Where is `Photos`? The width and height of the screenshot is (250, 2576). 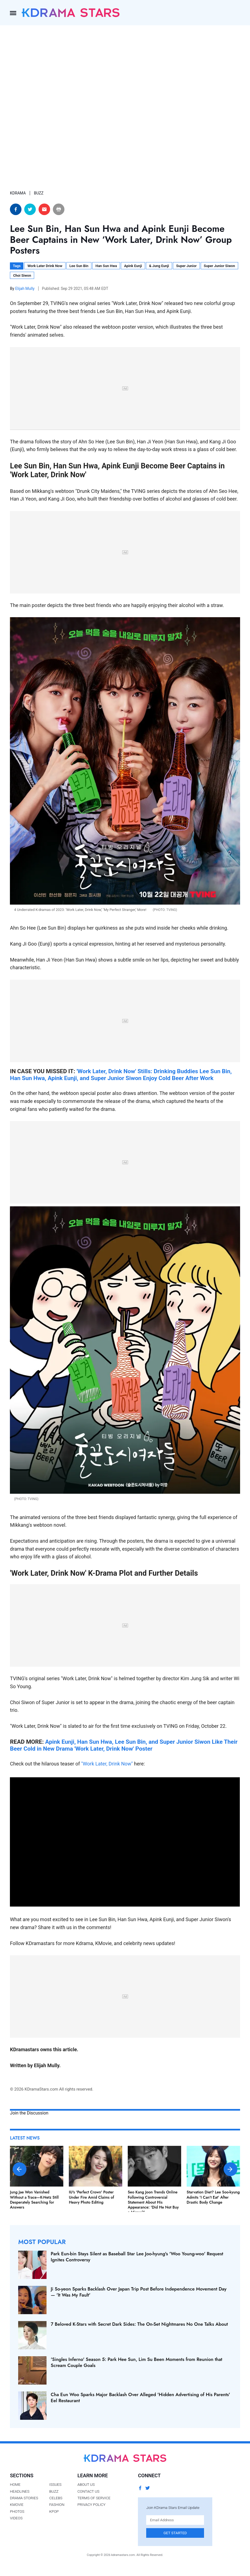
Photos is located at coordinates (17, 2511).